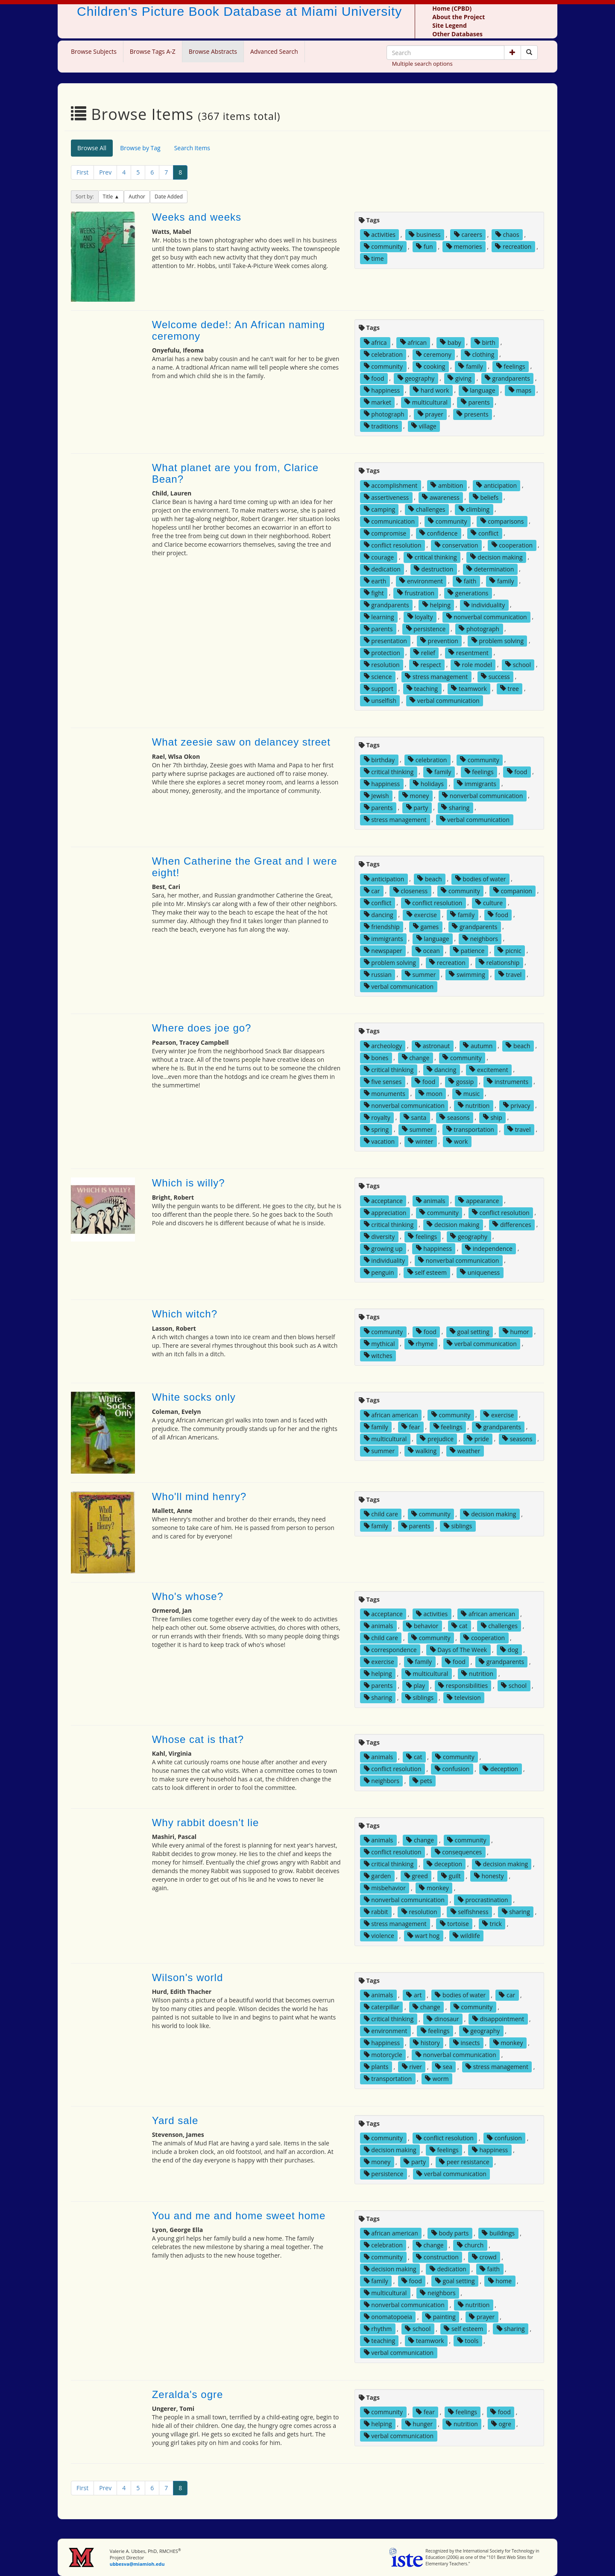  What do you see at coordinates (383, 246) in the screenshot?
I see `community` at bounding box center [383, 246].